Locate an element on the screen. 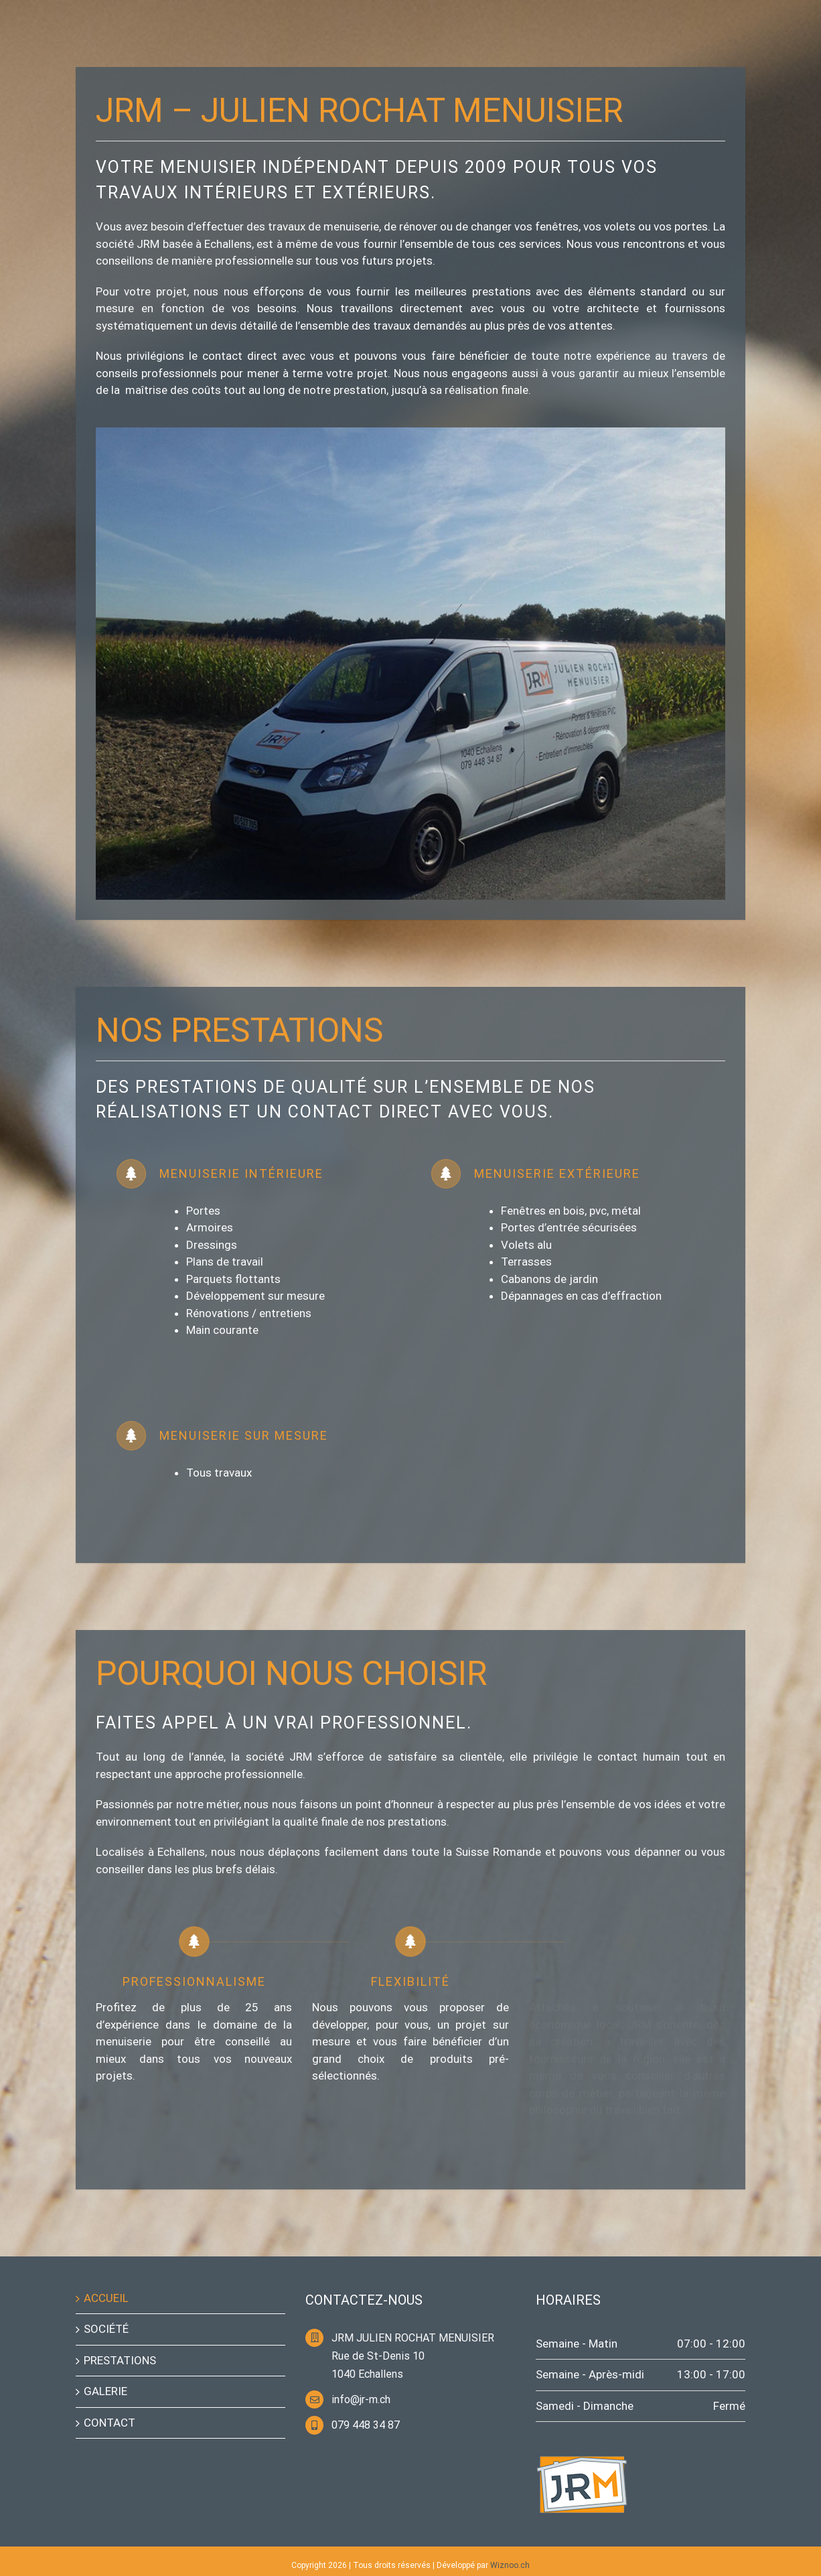 This screenshot has height=2576, width=821. SOCIÉTÉ is located at coordinates (106, 2328).